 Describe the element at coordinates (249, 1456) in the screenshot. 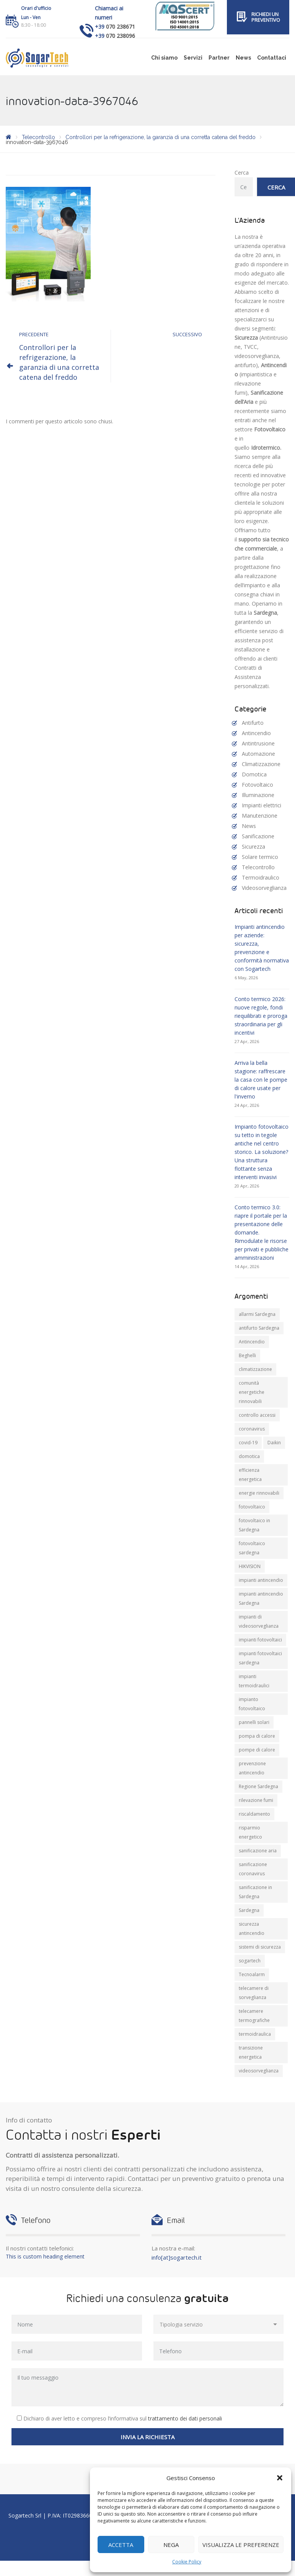

I see `domotica [domotica (10 elementi)]` at that location.